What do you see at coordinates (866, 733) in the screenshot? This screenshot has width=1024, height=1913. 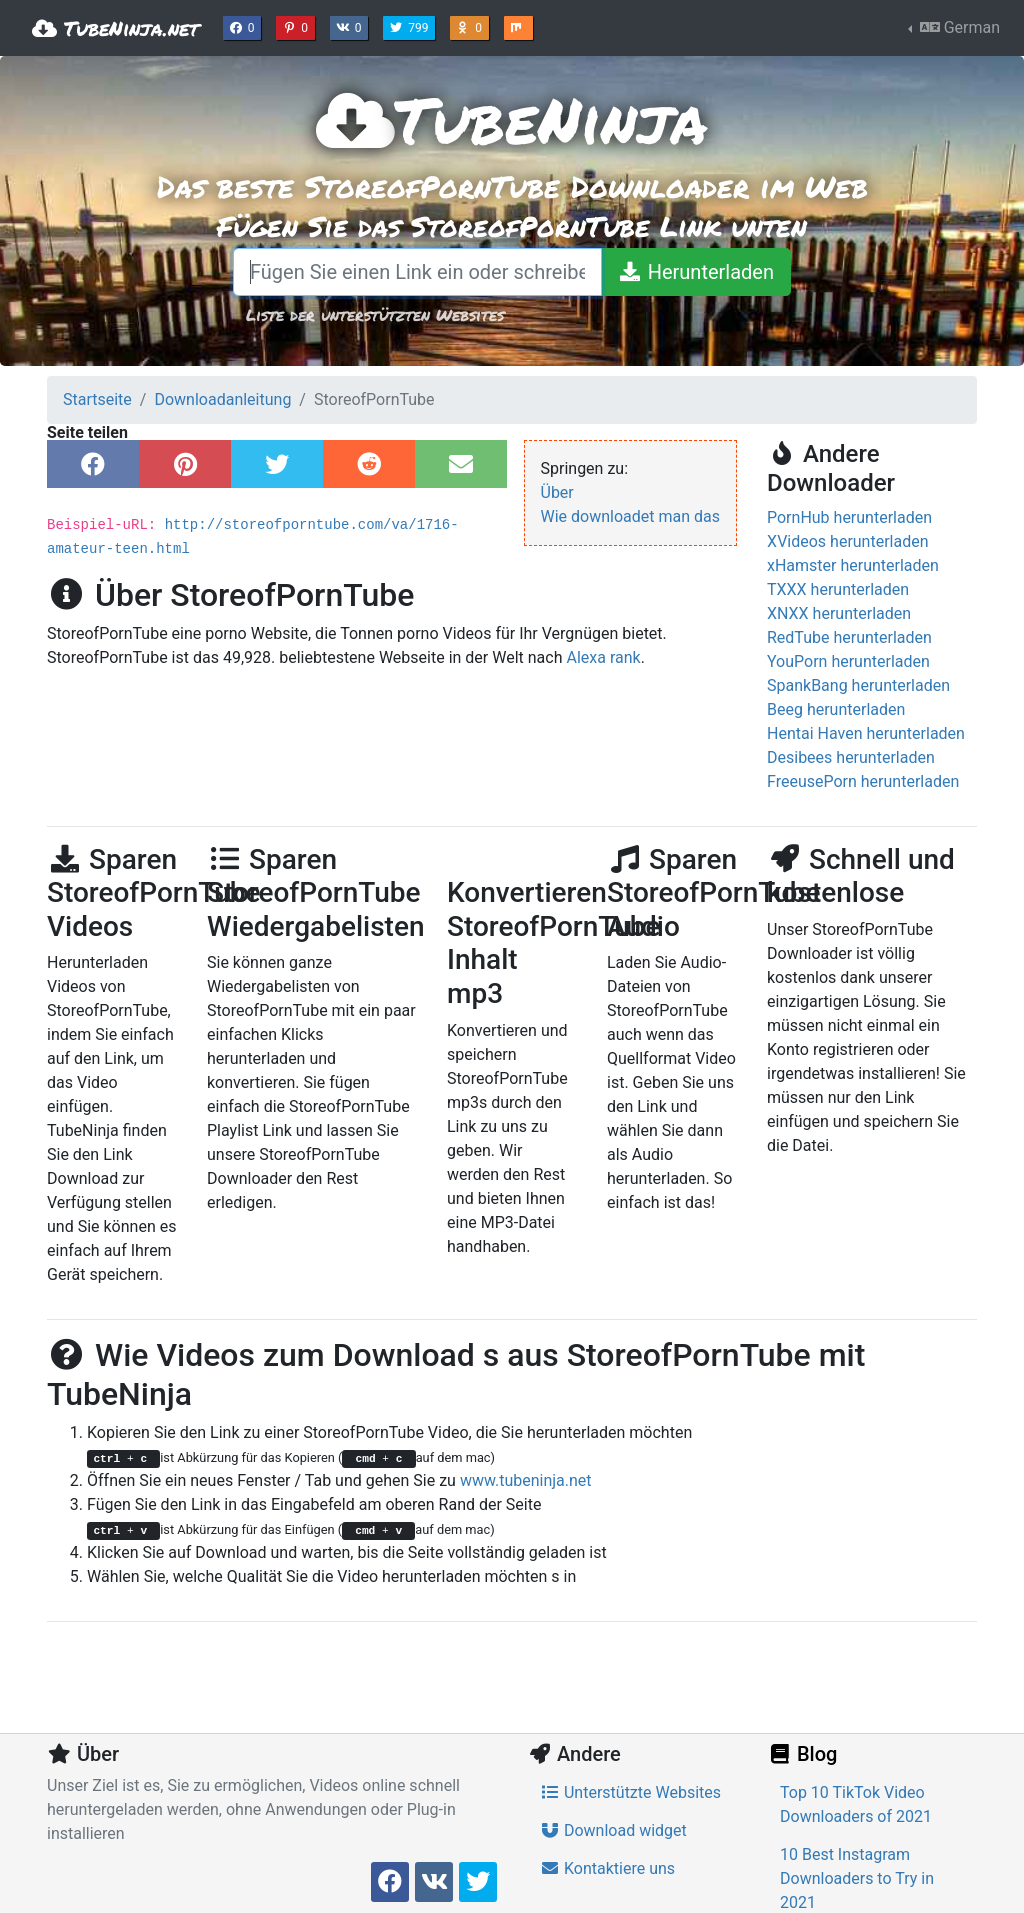 I see `Hentai Haven herunterladen` at bounding box center [866, 733].